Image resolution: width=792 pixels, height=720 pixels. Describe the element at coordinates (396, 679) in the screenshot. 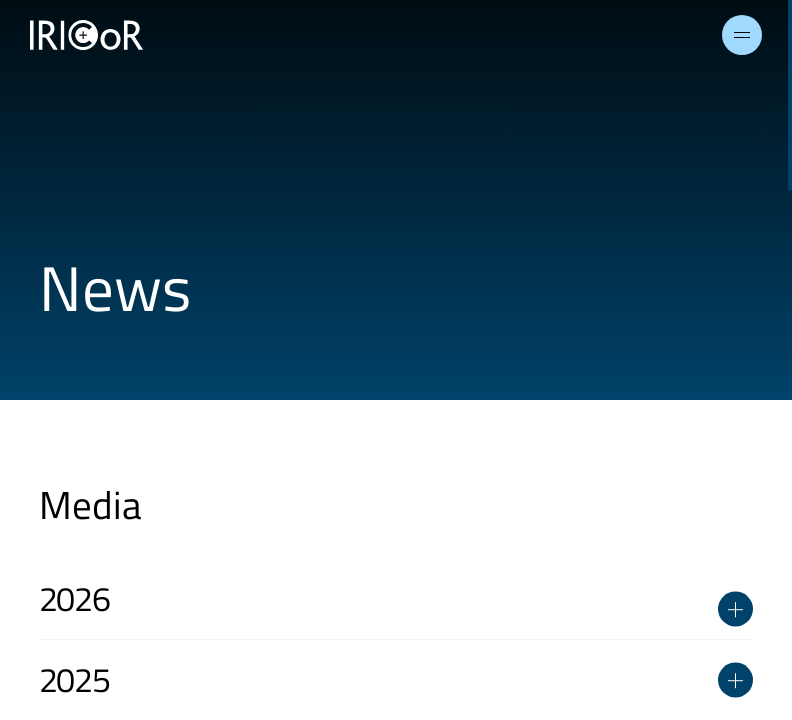

I see `2025` at that location.